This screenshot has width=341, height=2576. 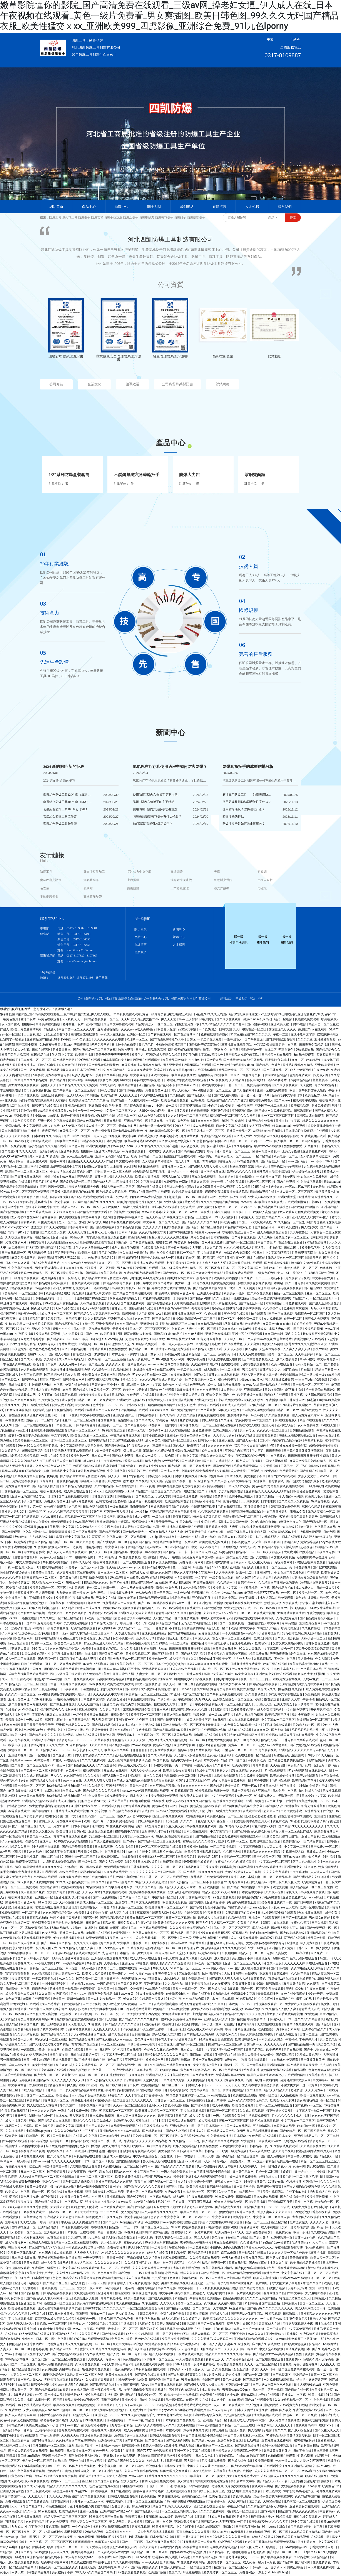 I want to click on 一本久道久久综合, so click(x=271, y=2040).